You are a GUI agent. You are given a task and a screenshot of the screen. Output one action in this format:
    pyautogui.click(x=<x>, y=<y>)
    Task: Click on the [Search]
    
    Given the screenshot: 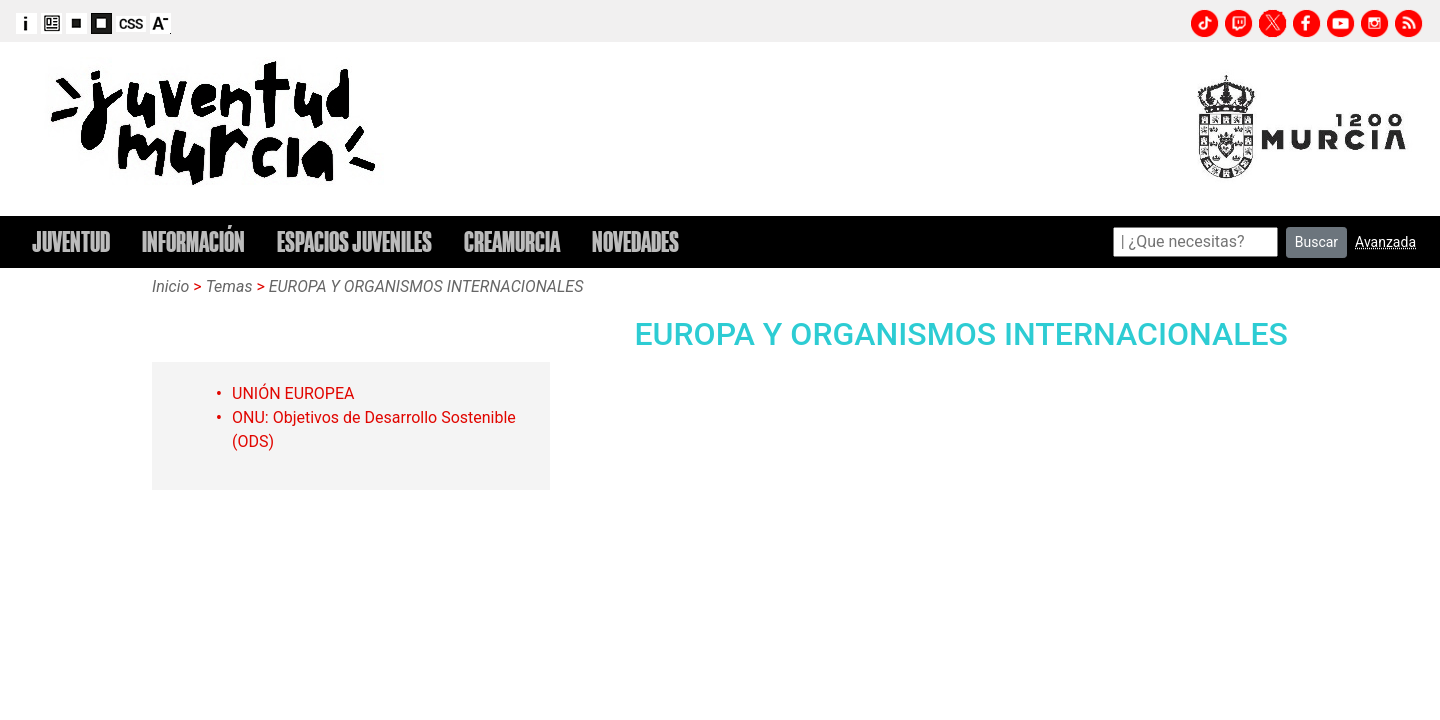 What is the action you would take?
    pyautogui.click(x=1195, y=242)
    